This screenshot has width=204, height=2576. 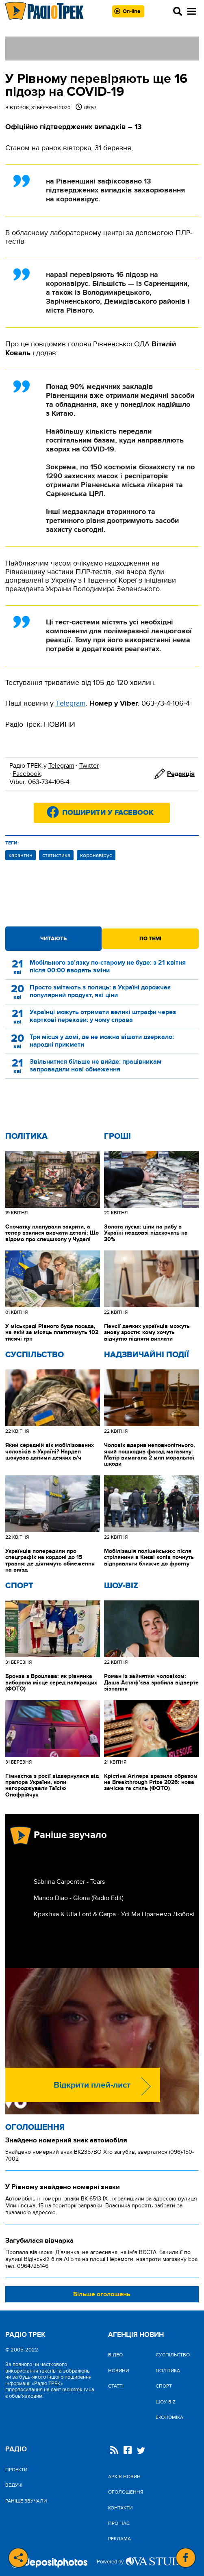 I want to click on Надзвичайні Події, so click(x=146, y=1355).